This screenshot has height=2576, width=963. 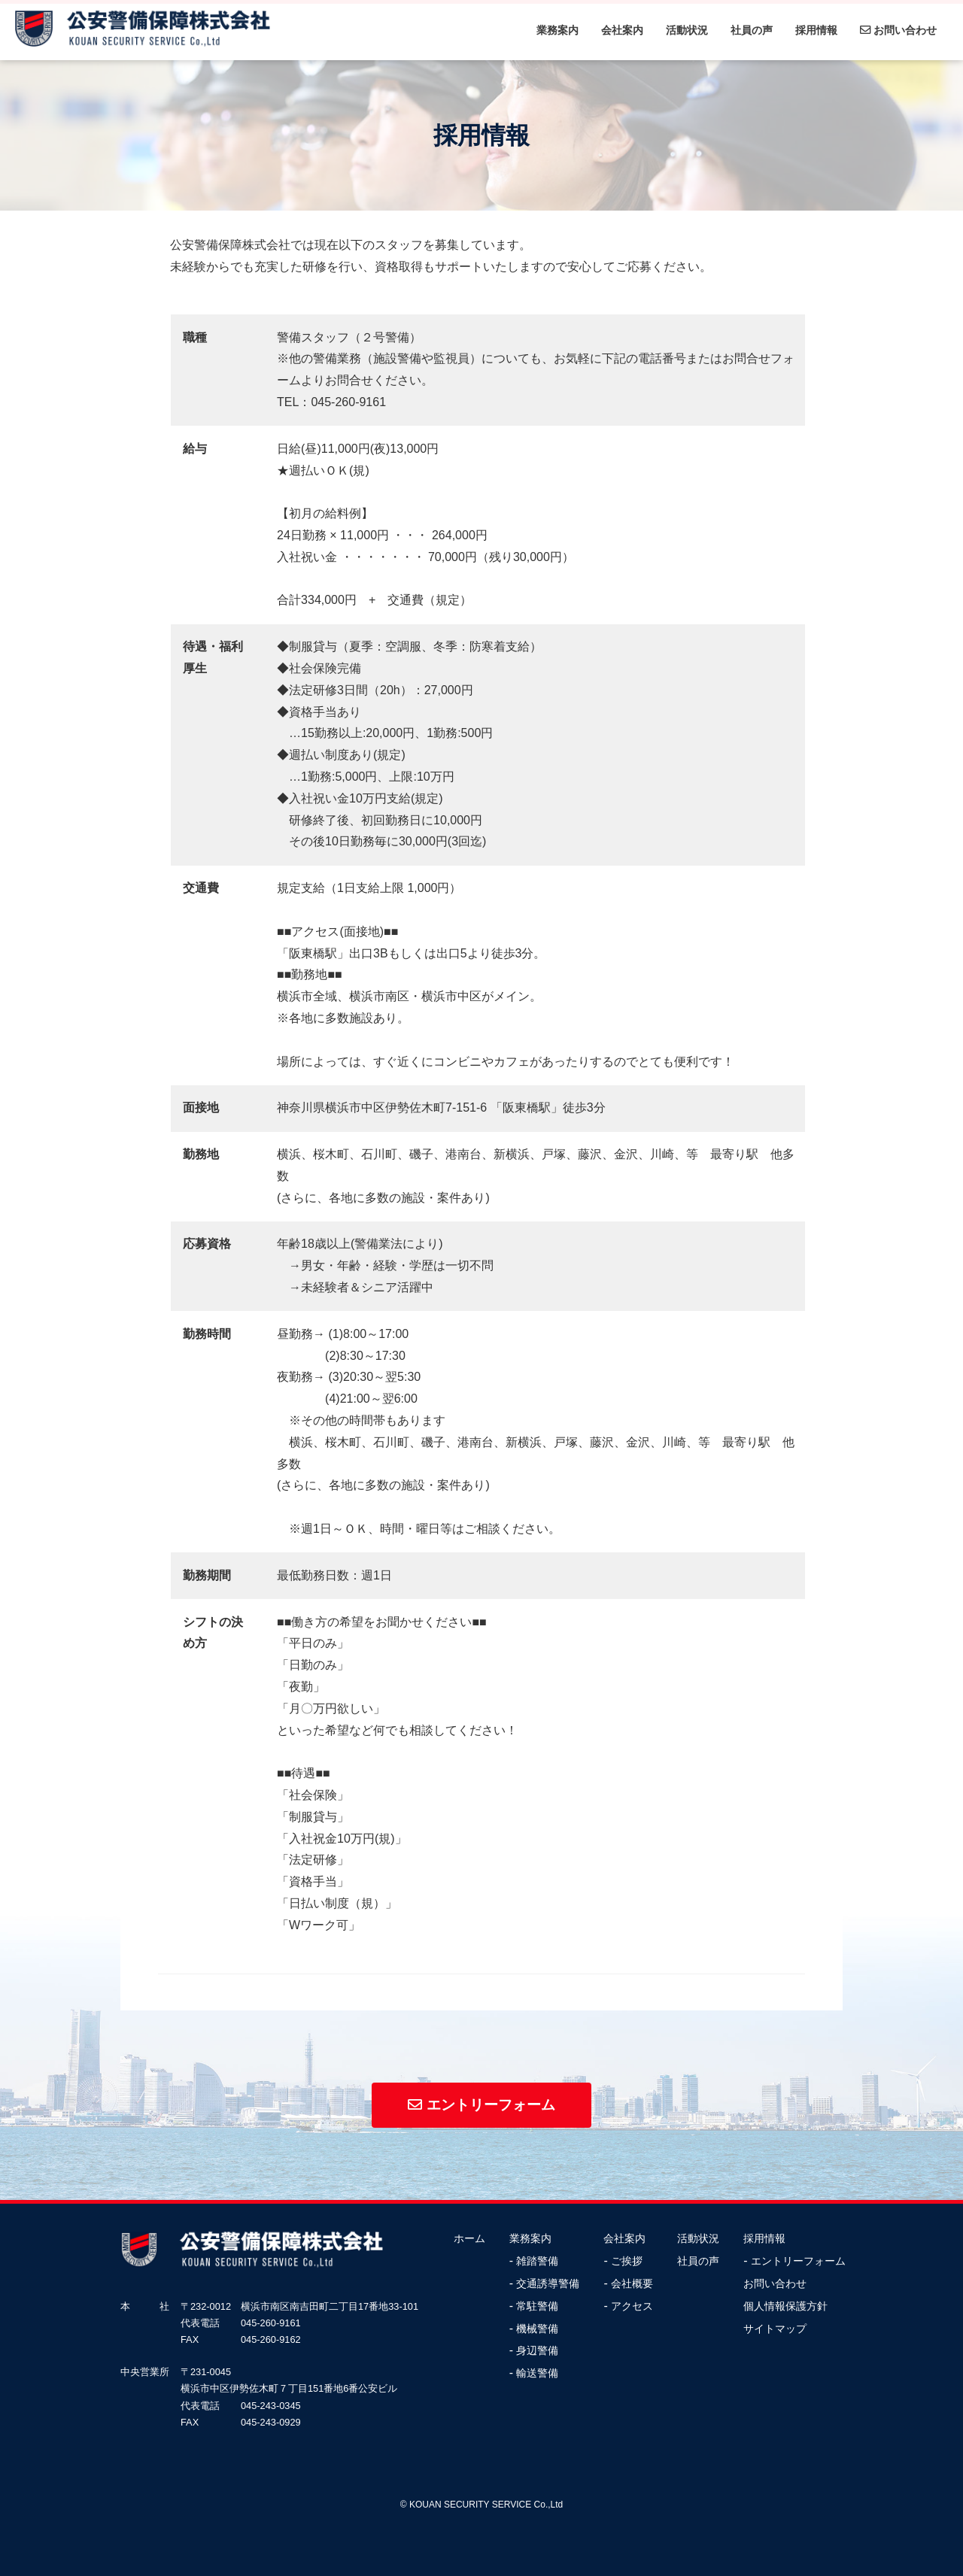 What do you see at coordinates (537, 2373) in the screenshot?
I see `輸送警備` at bounding box center [537, 2373].